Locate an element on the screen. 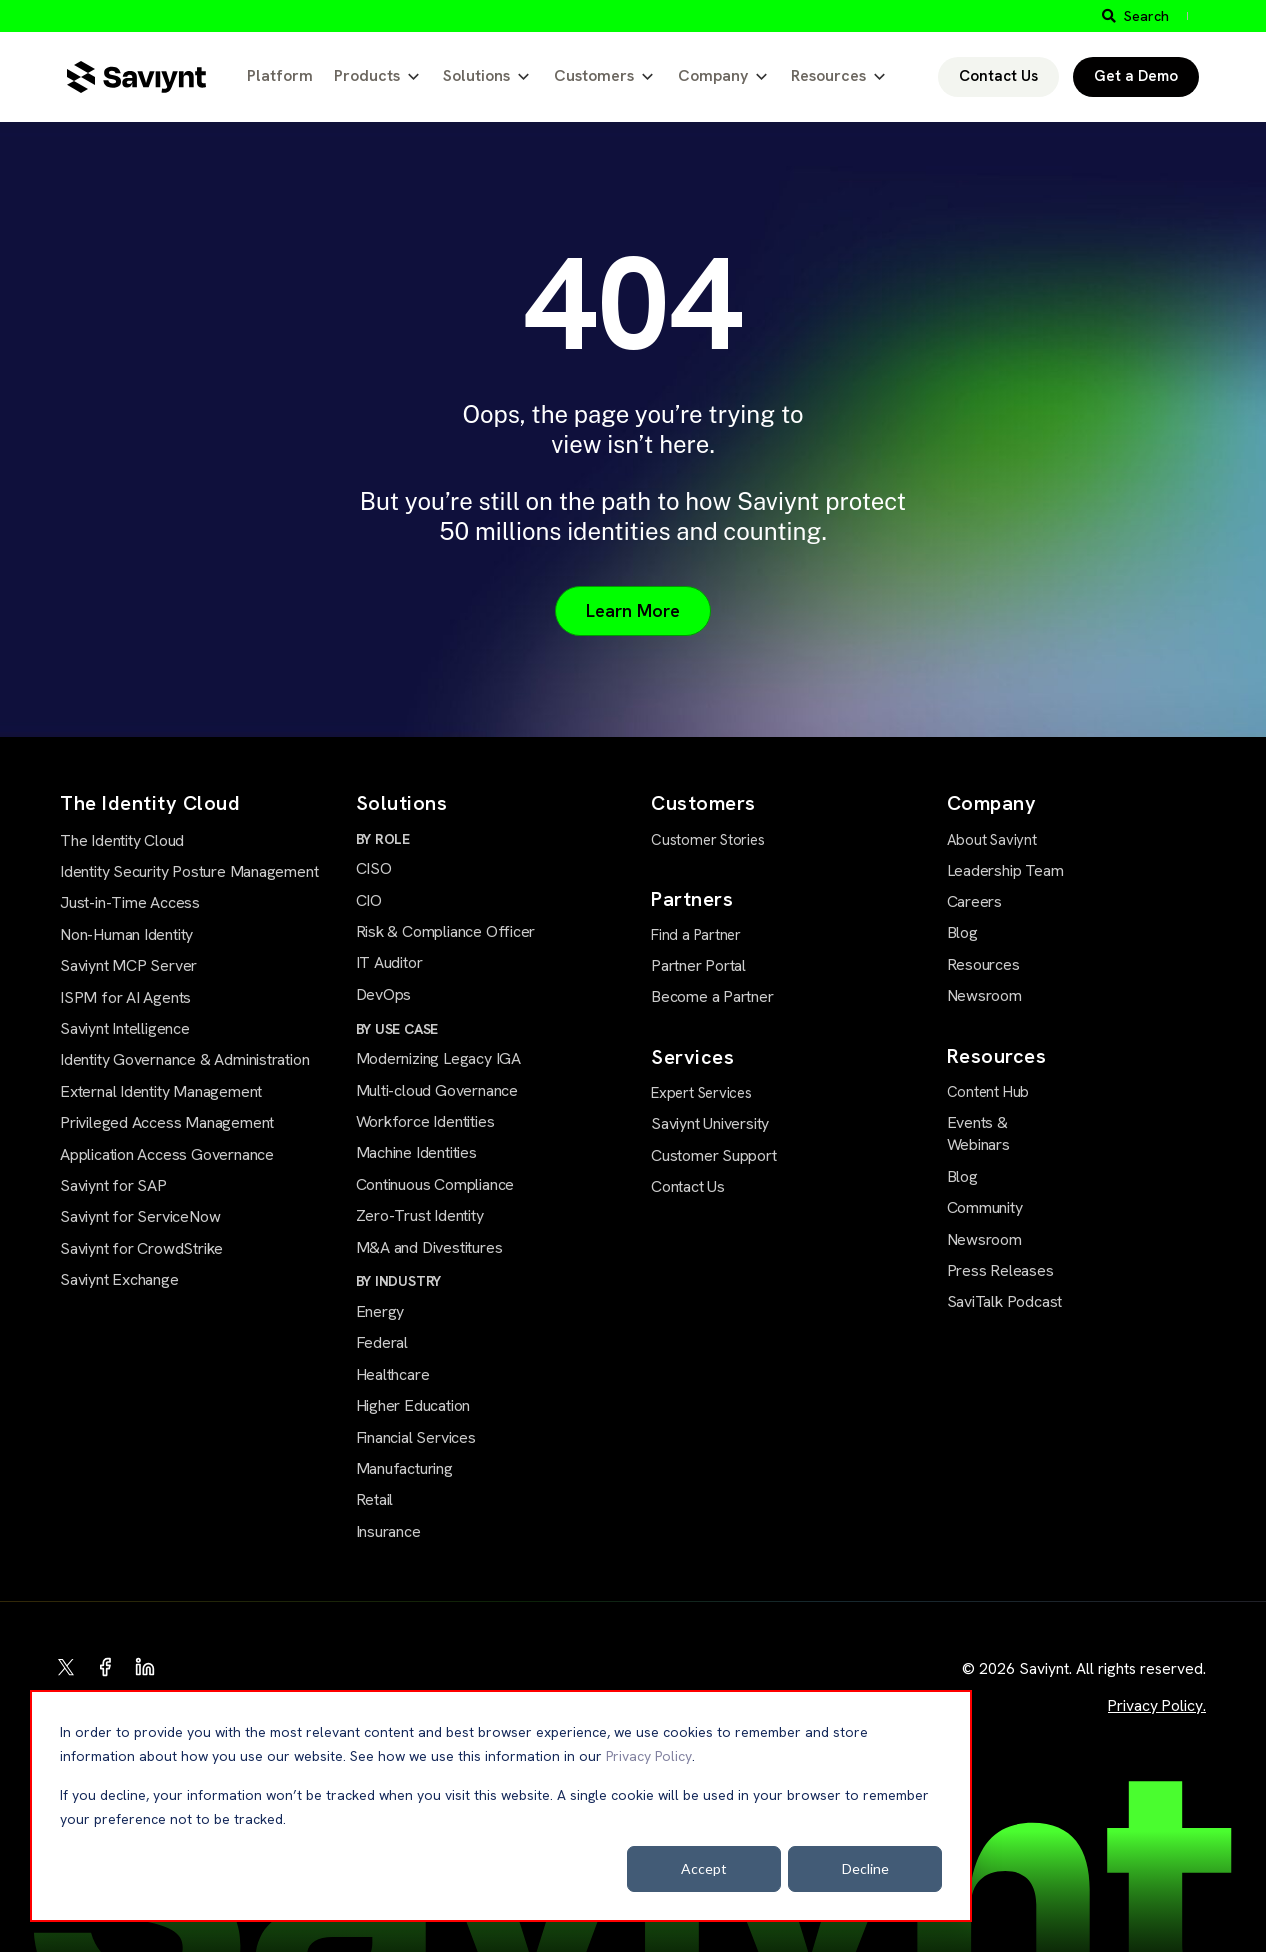  Machine Identities [menuitem] is located at coordinates (416, 1152).